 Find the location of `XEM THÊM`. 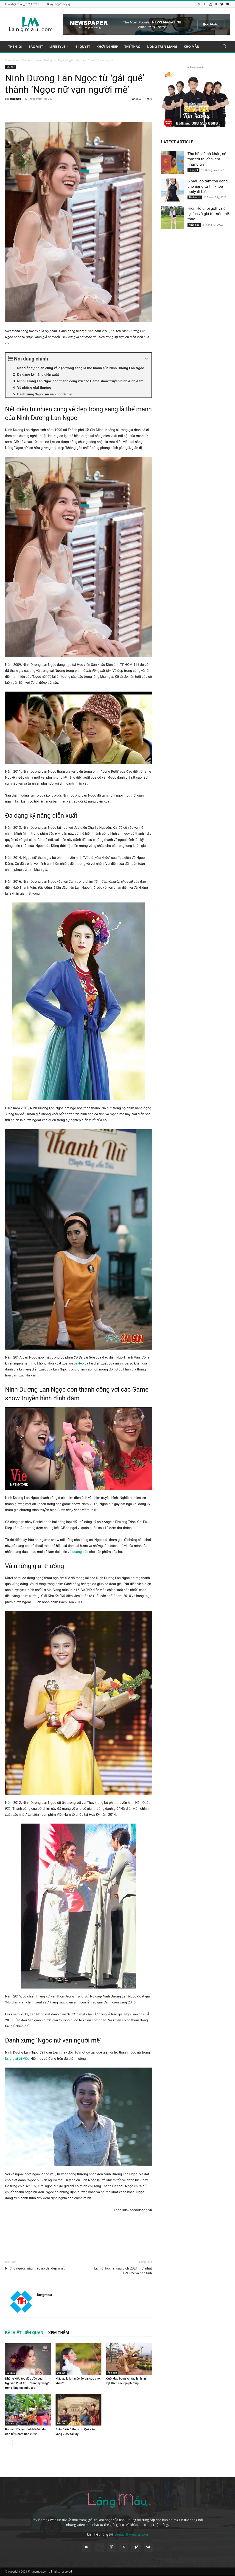

XEM THÊM is located at coordinates (58, 2332).